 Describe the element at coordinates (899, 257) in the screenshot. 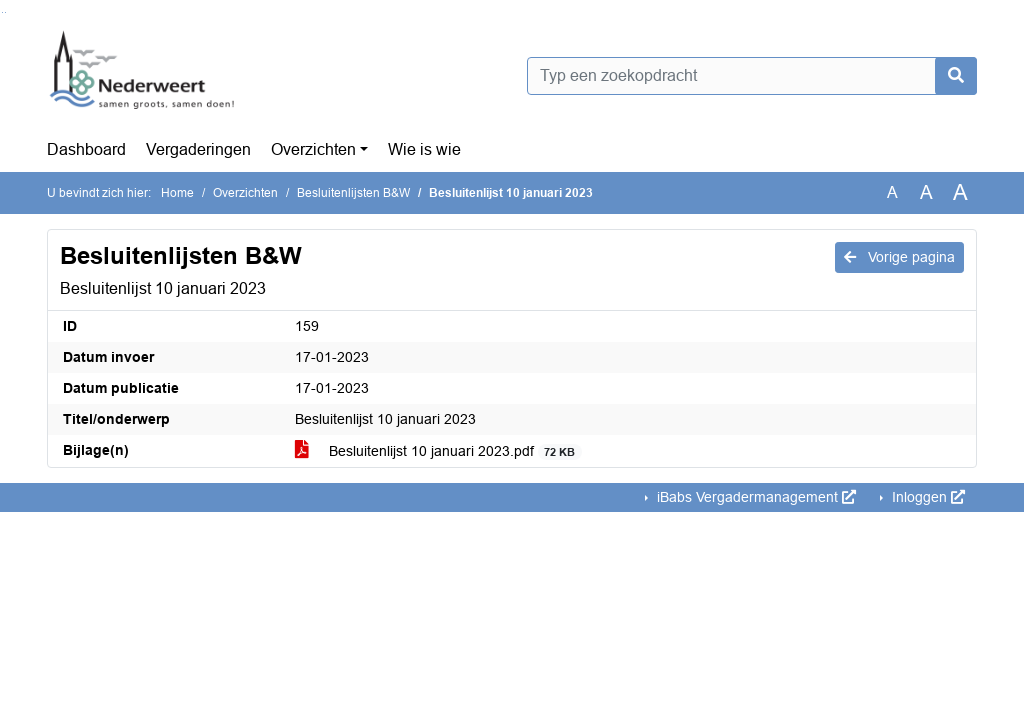

I see `Vorige pagina` at that location.